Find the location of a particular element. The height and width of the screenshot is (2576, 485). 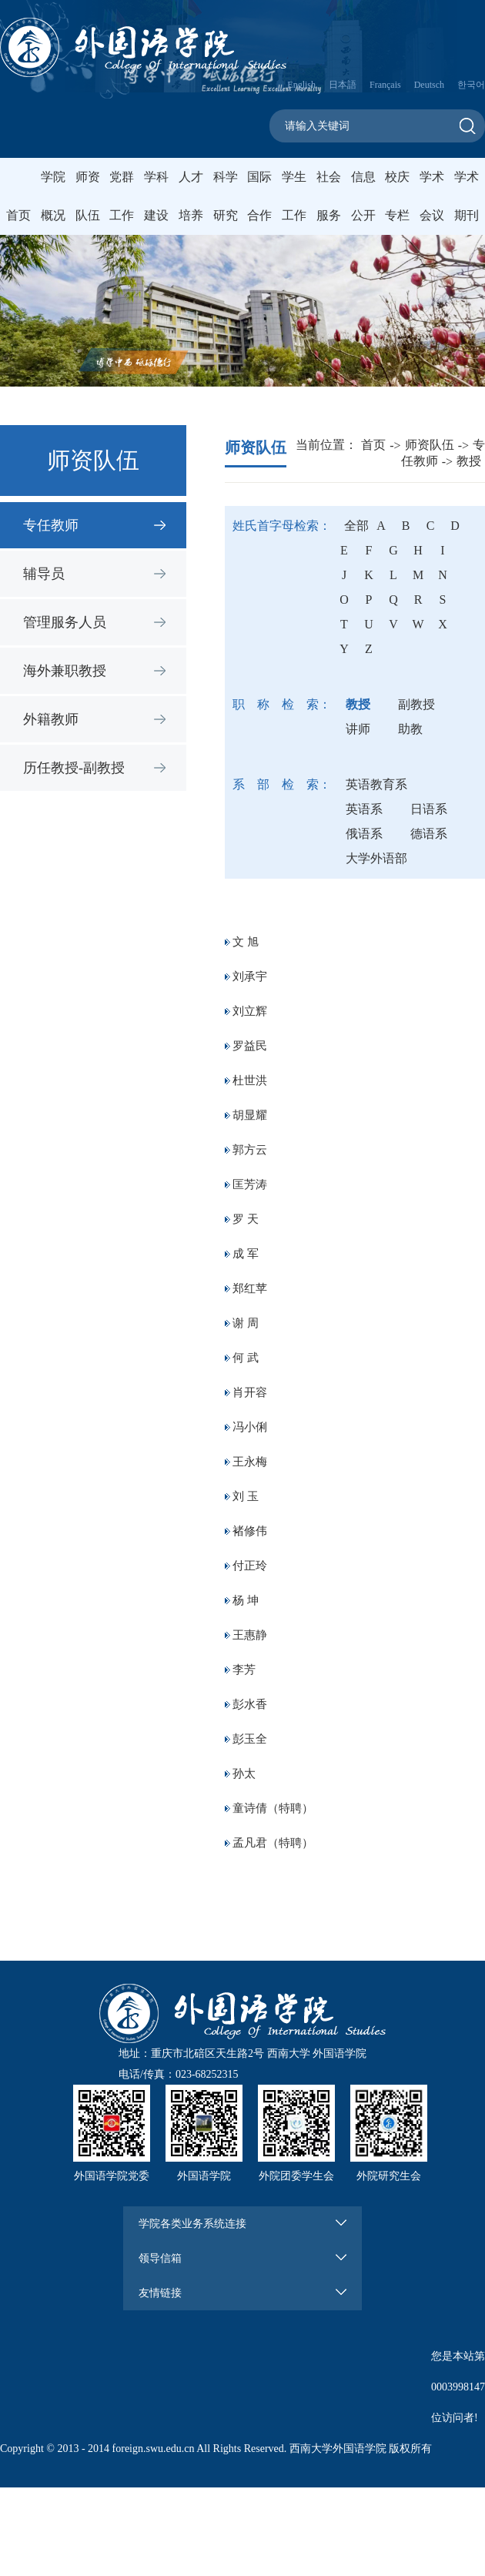

Deutsch is located at coordinates (429, 84).